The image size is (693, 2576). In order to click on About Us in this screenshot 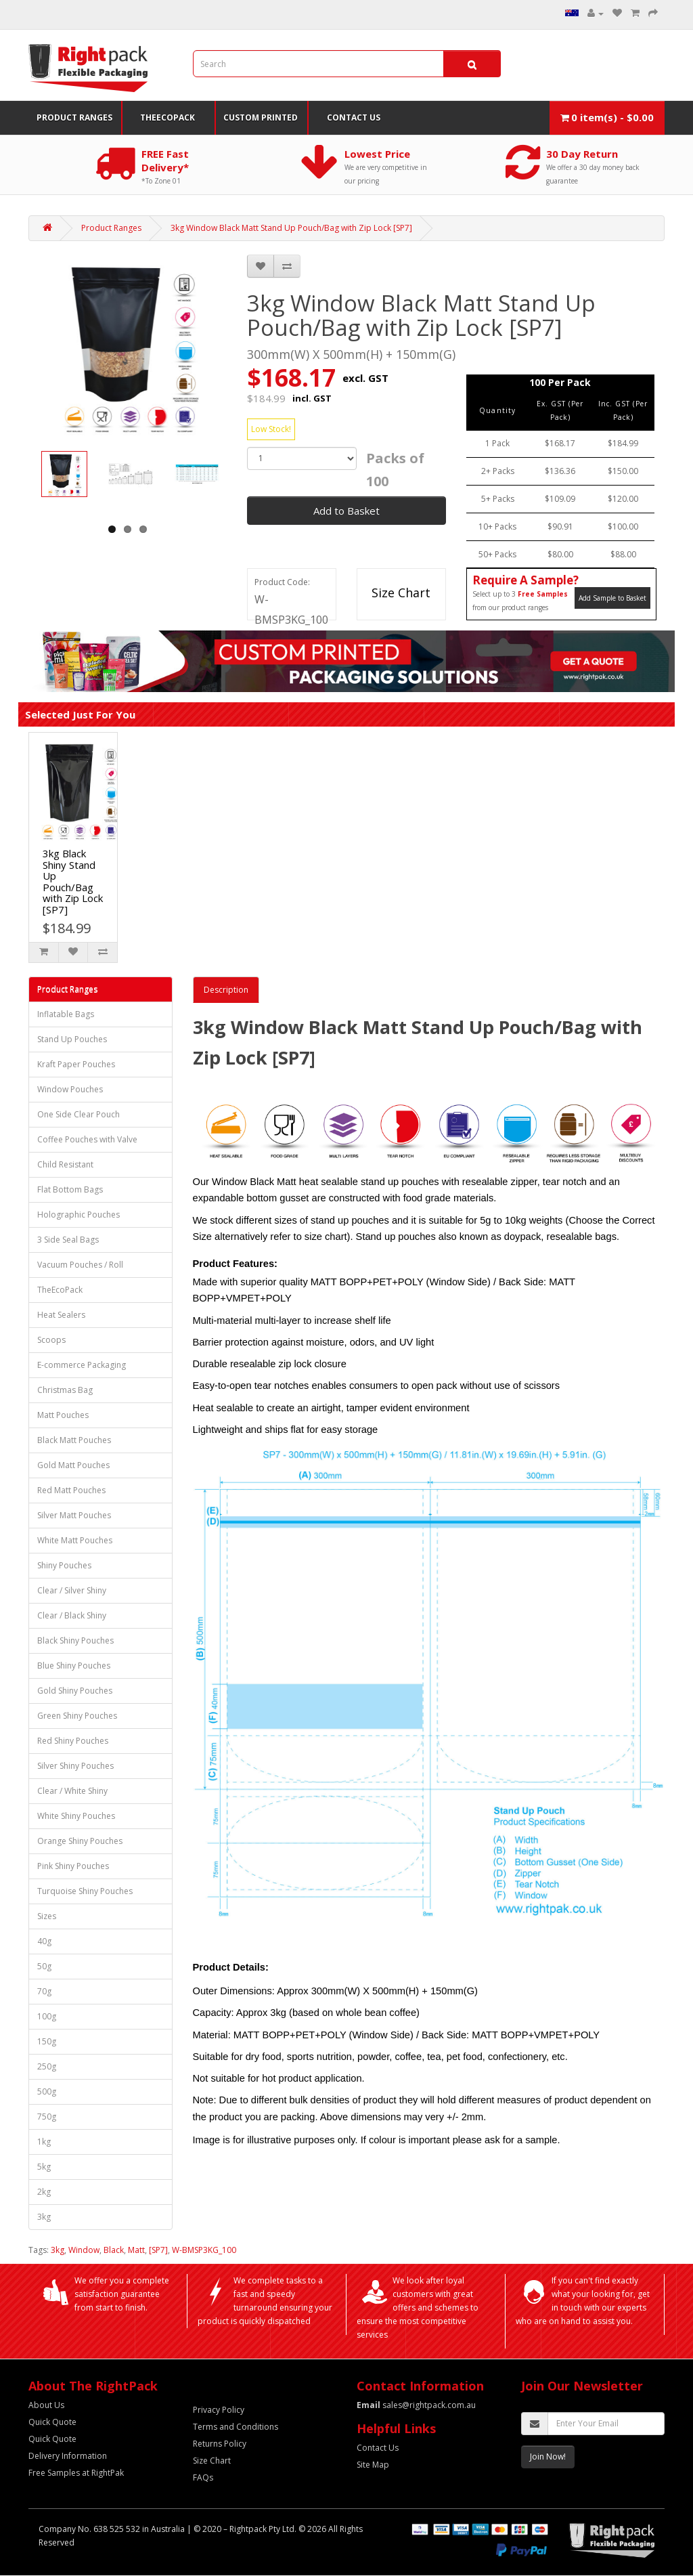, I will do `click(46, 2405)`.